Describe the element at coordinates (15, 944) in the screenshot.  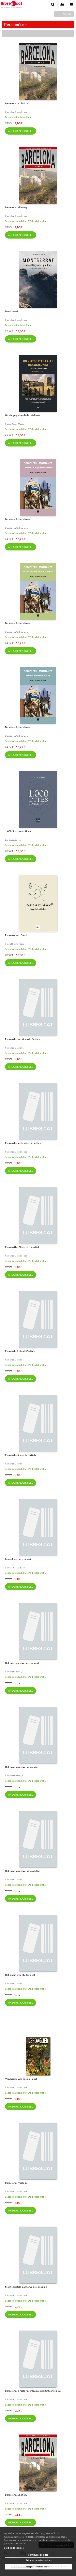
I see `Palau i fabre, josep` at that location.